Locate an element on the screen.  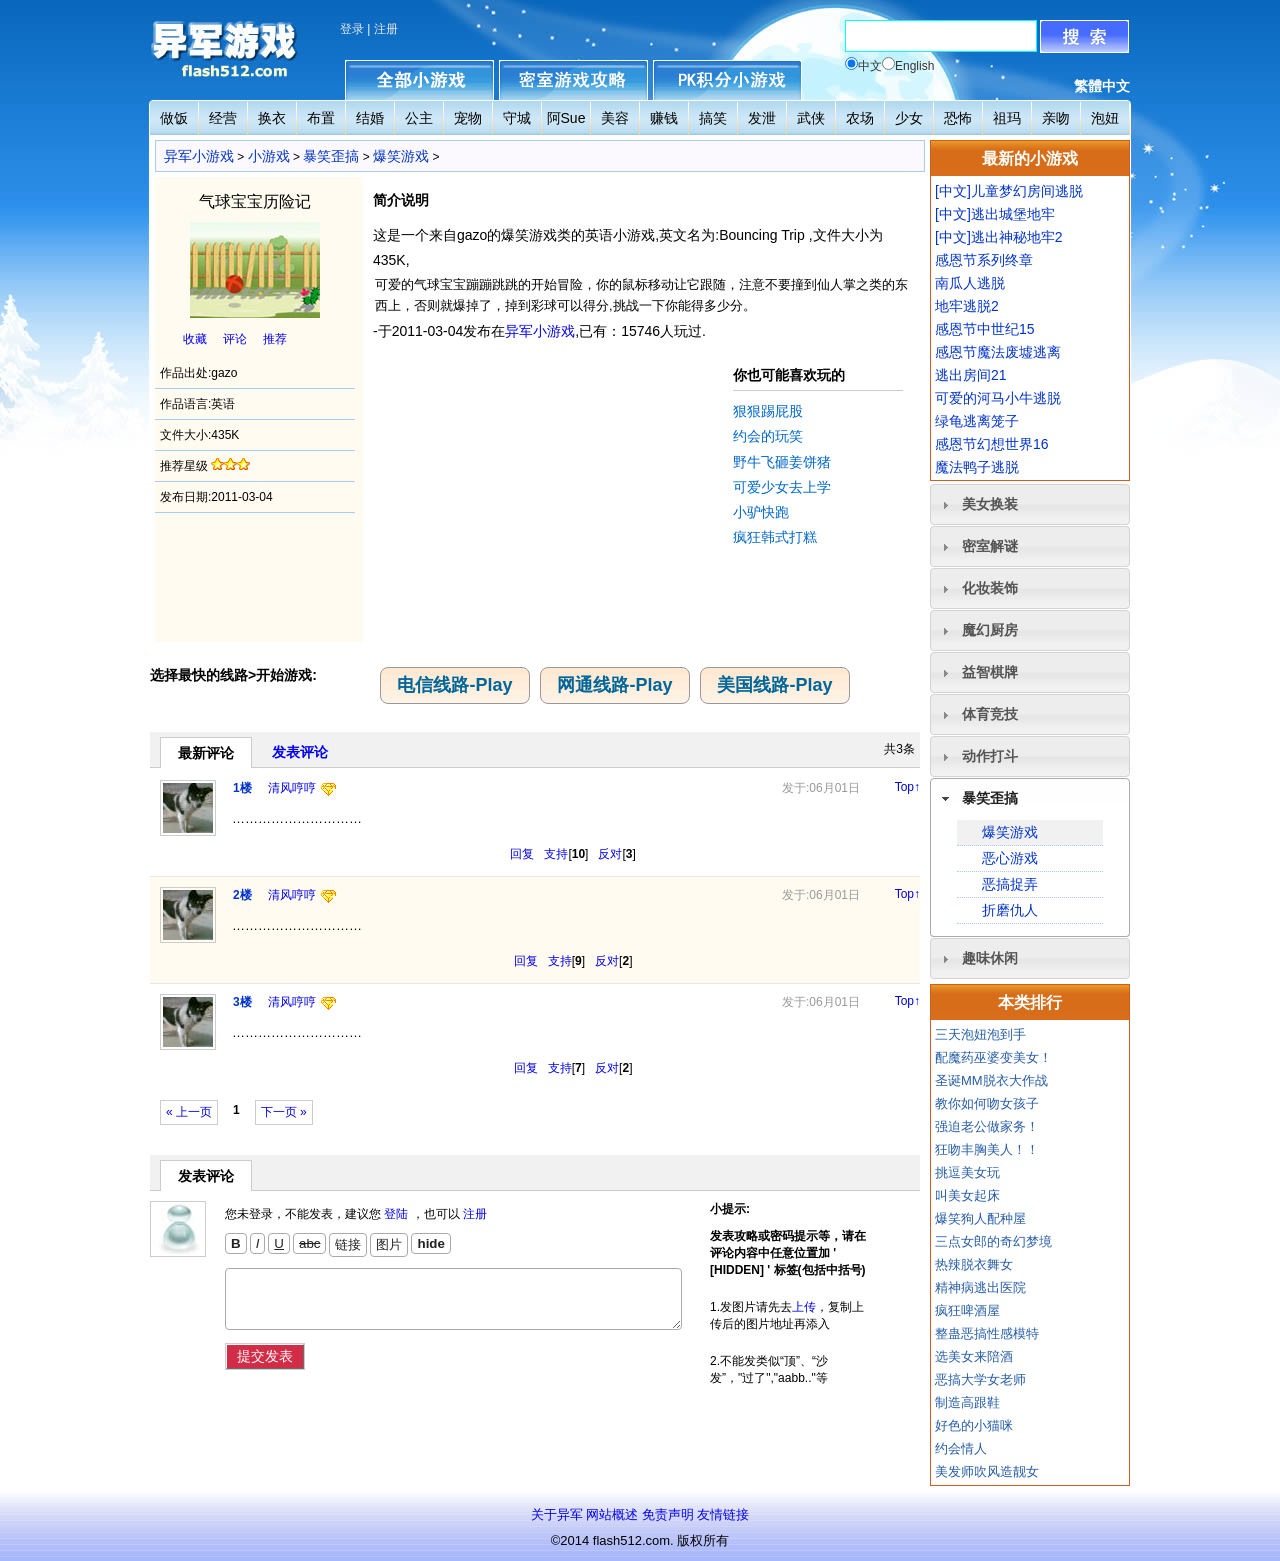
教你如何吻女孩子 is located at coordinates (987, 1103).